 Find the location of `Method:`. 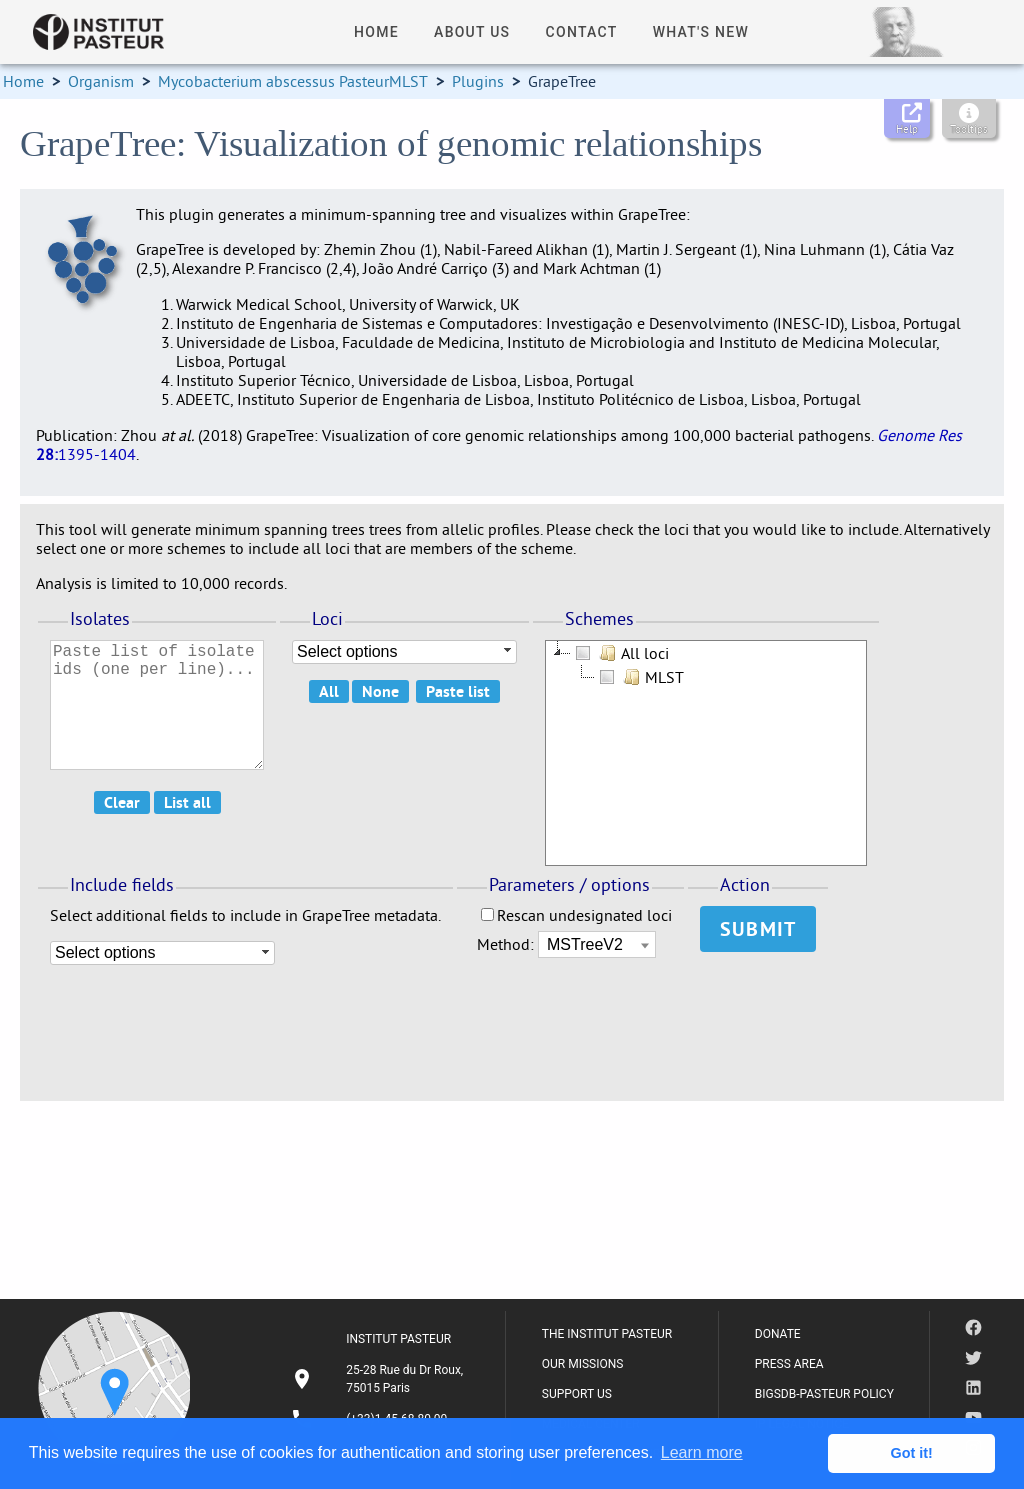

Method: is located at coordinates (507, 944).